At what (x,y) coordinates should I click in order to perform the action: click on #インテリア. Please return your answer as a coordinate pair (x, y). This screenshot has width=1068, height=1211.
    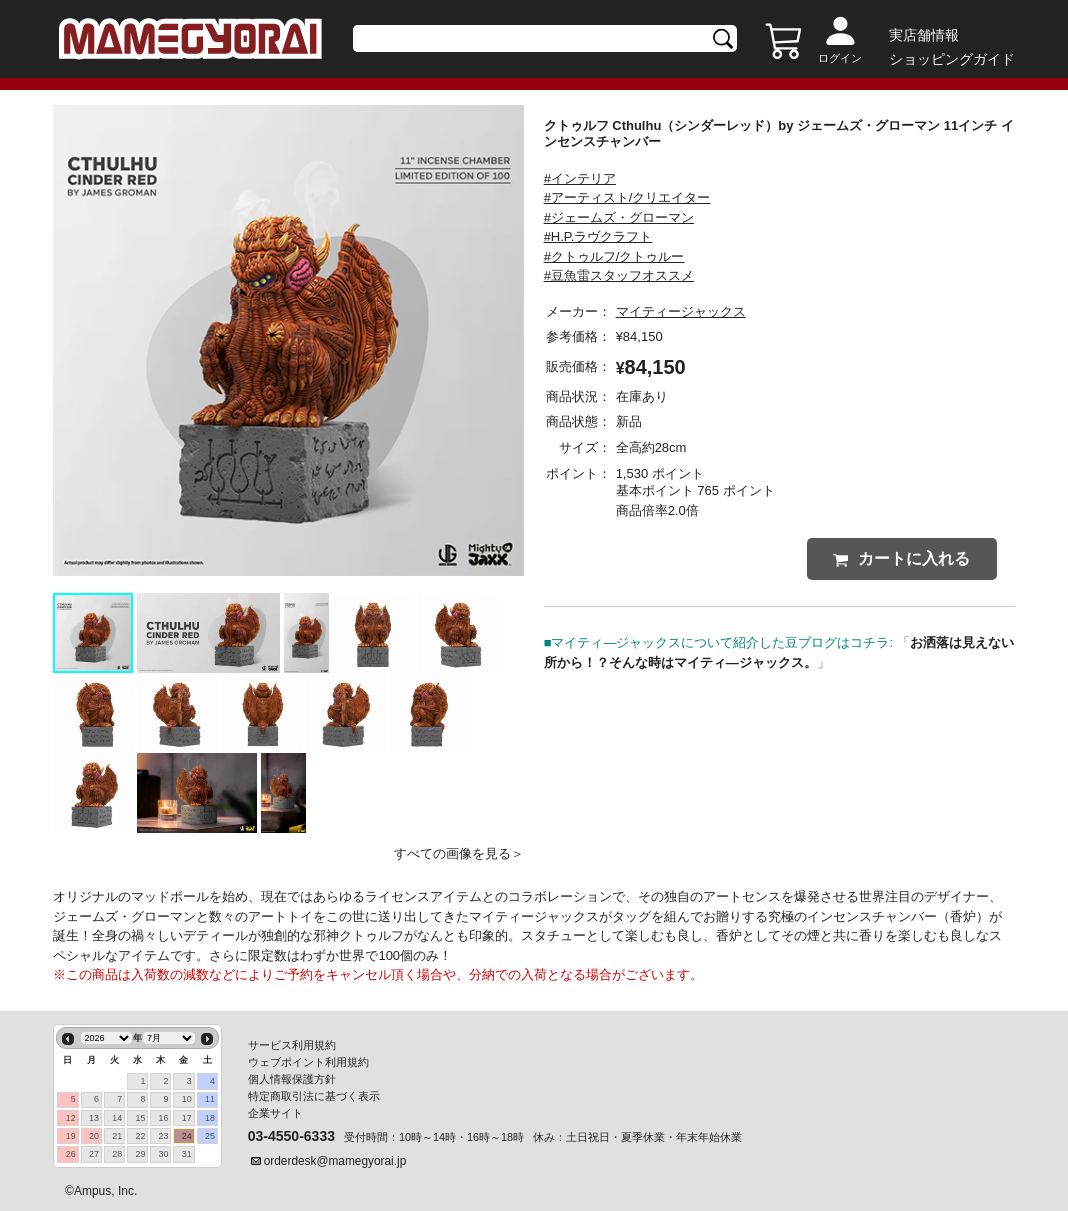
    Looking at the image, I should click on (580, 178).